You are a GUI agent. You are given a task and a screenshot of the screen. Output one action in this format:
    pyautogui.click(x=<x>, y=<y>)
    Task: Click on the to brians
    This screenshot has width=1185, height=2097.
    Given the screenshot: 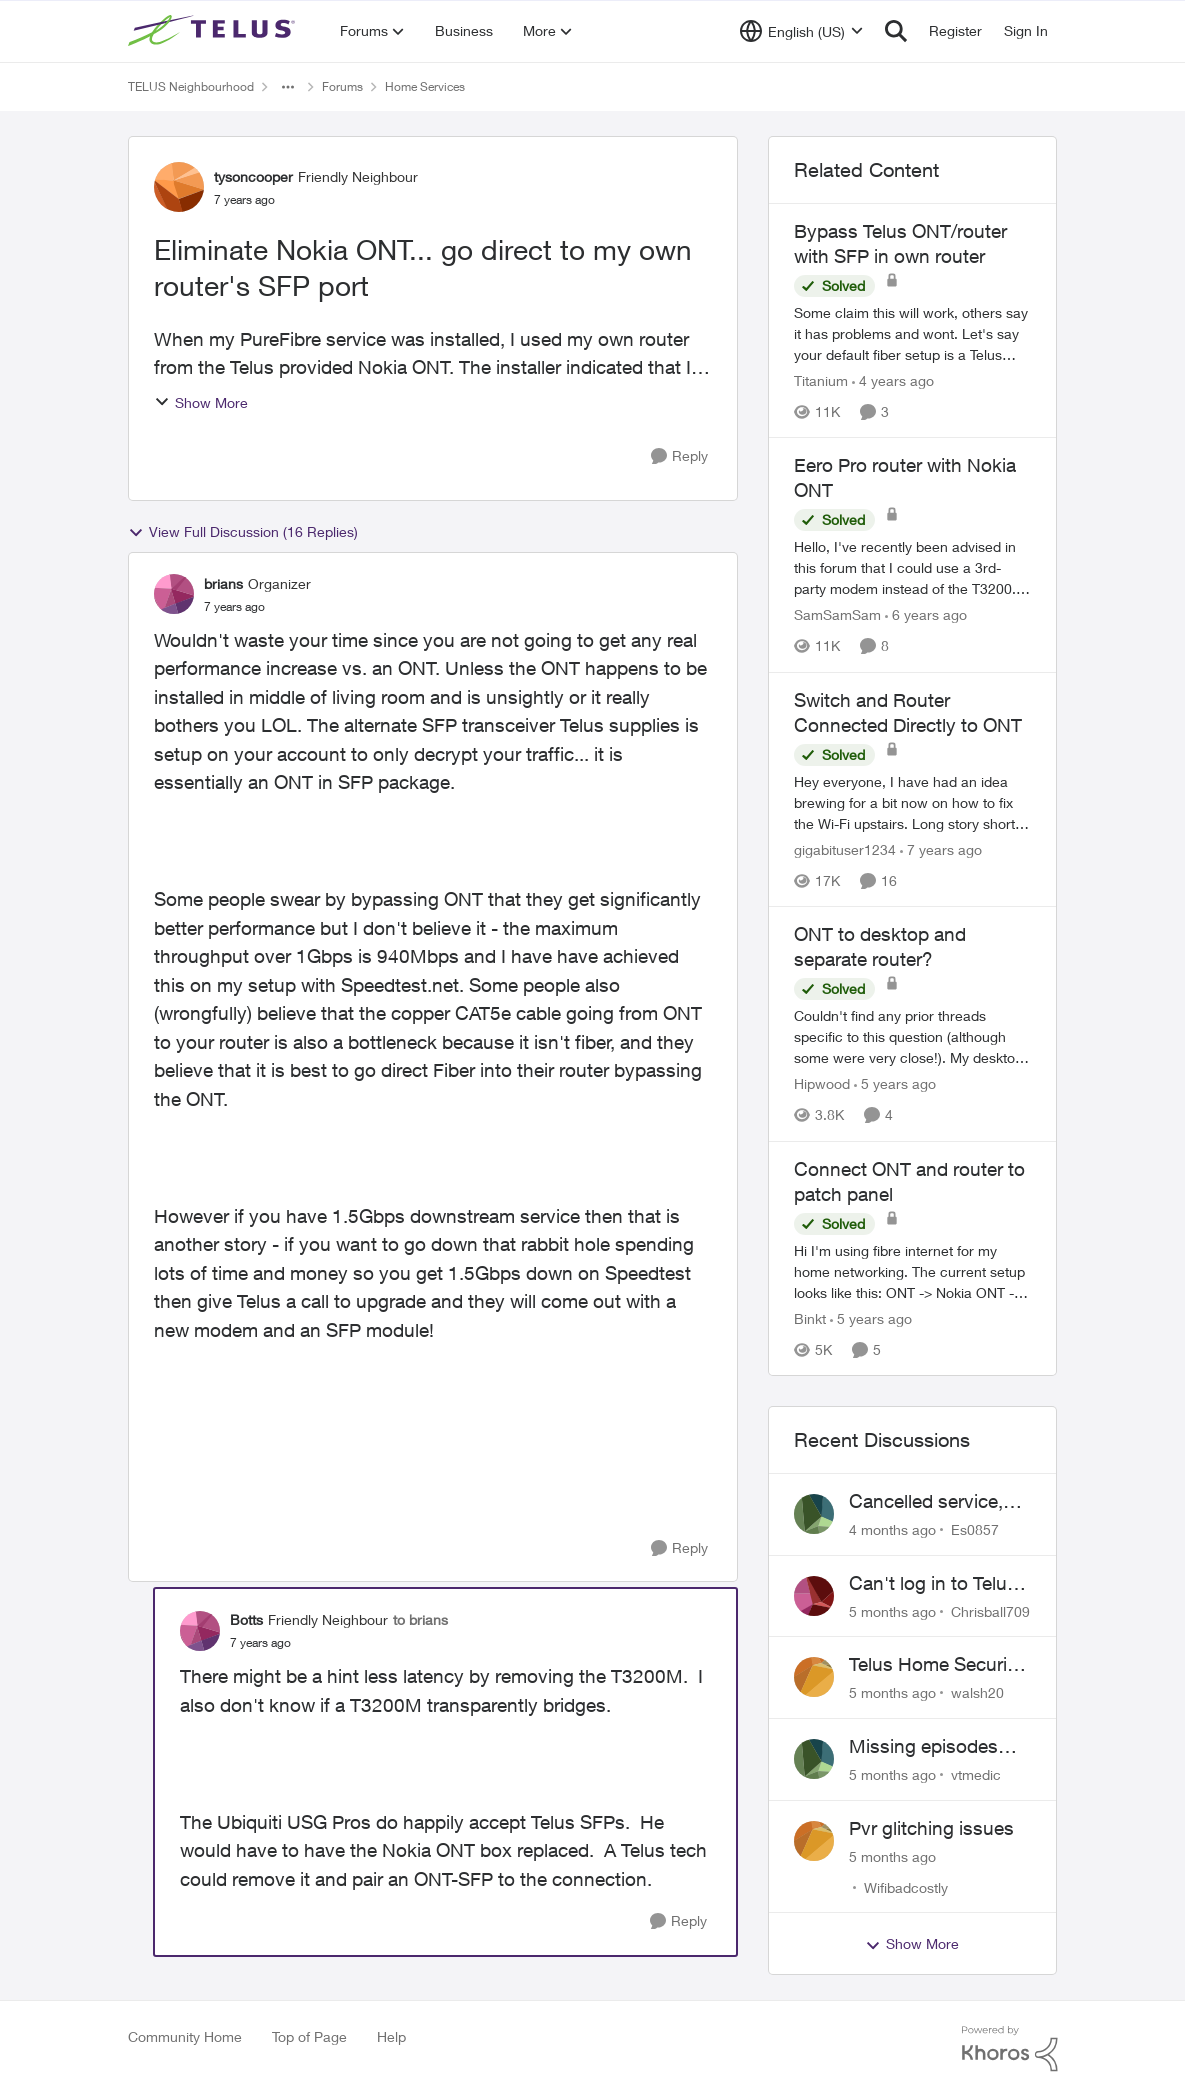 What is the action you would take?
    pyautogui.click(x=420, y=1619)
    